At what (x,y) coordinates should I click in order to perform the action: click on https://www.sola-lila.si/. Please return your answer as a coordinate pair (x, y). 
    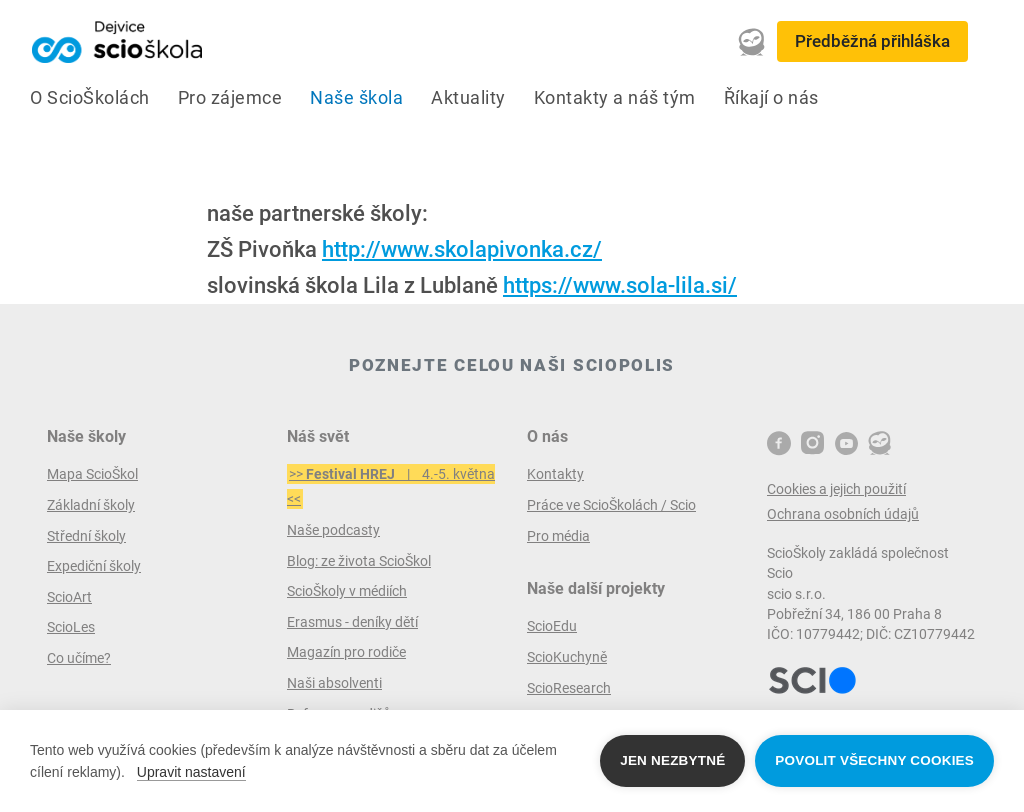
    Looking at the image, I should click on (620, 285).